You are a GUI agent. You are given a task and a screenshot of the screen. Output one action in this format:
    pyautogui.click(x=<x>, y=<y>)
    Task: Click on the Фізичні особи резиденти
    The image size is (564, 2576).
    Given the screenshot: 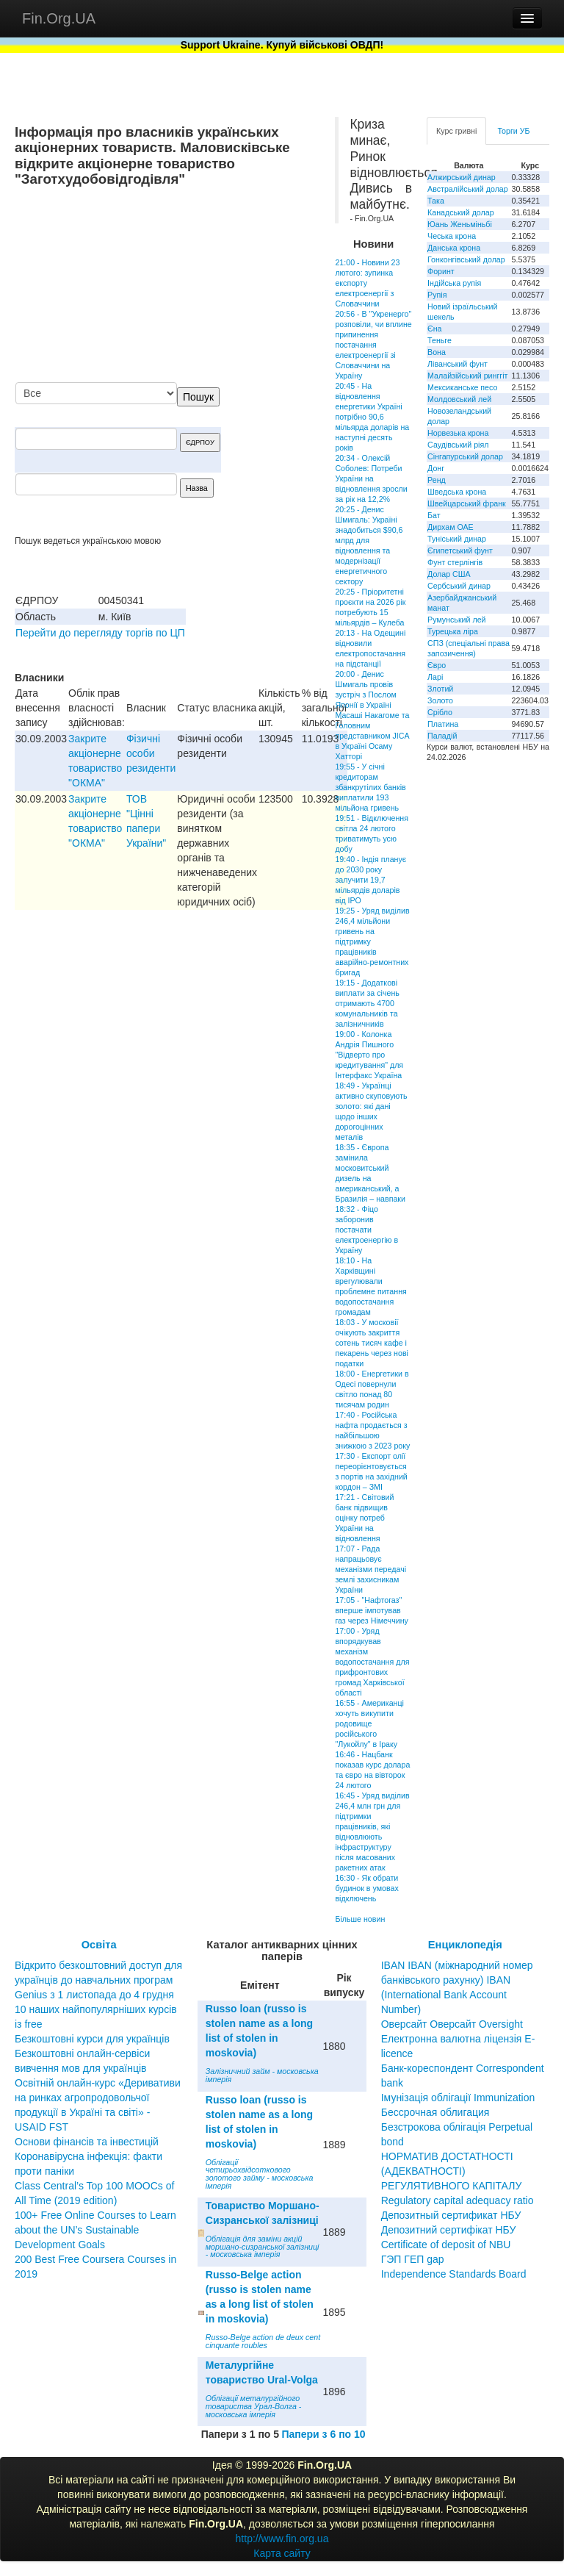 What is the action you would take?
    pyautogui.click(x=151, y=753)
    